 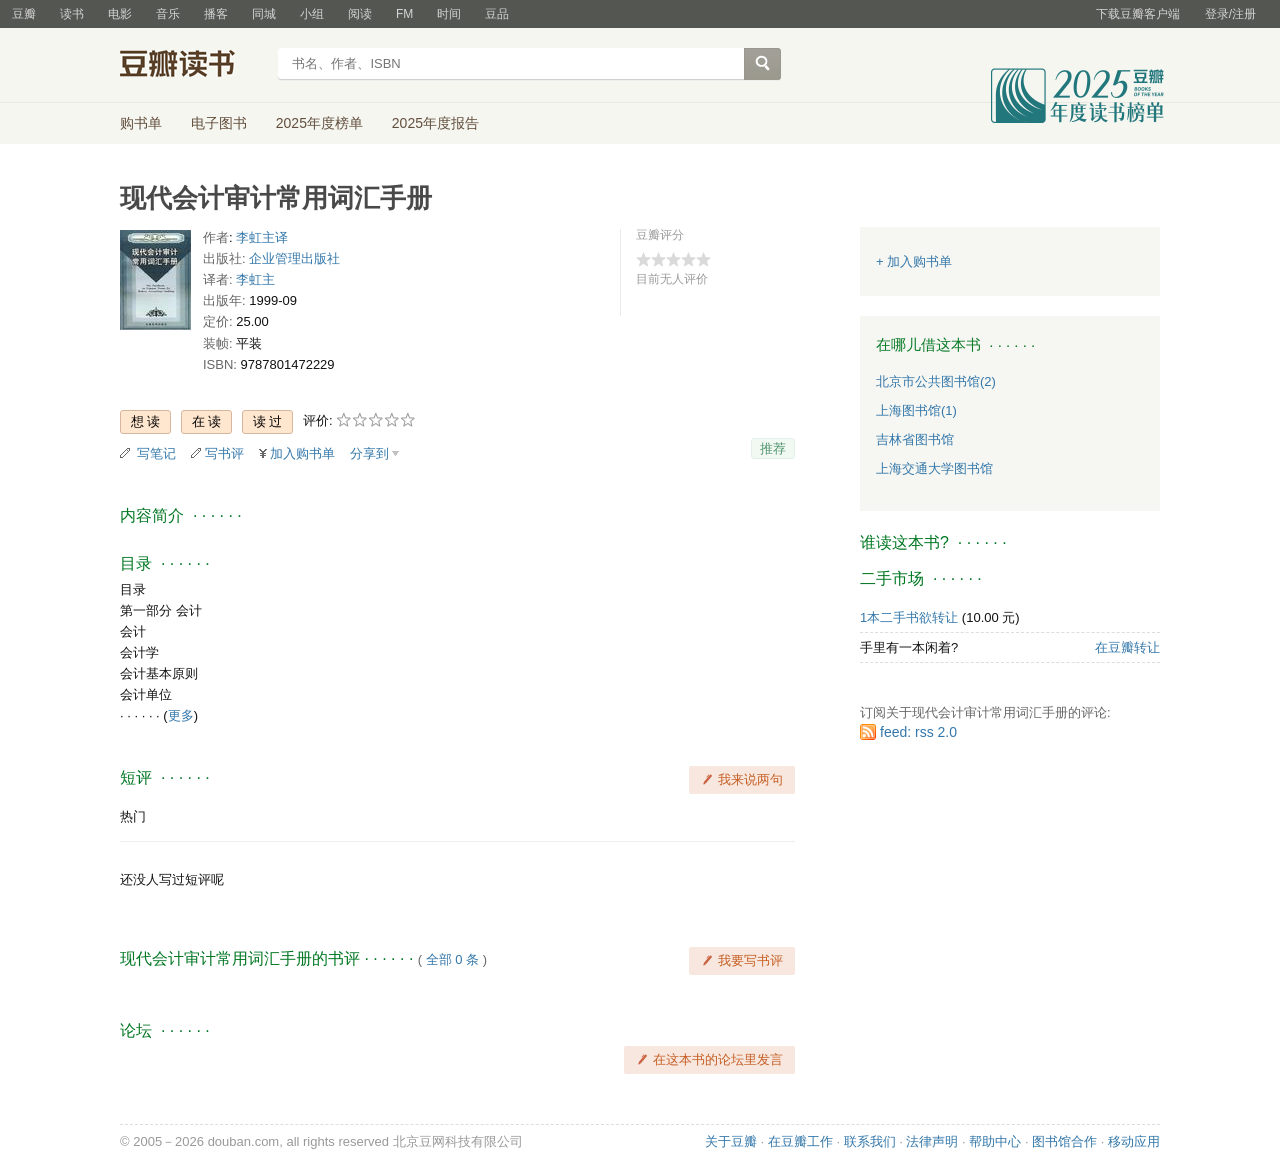 I want to click on 企业管理出版社, so click(x=294, y=258).